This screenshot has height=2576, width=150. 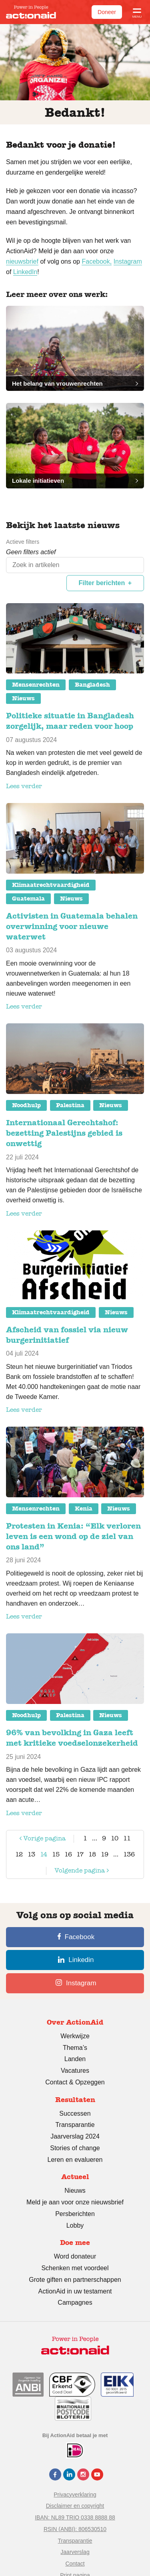 What do you see at coordinates (75, 2059) in the screenshot?
I see `Landen` at bounding box center [75, 2059].